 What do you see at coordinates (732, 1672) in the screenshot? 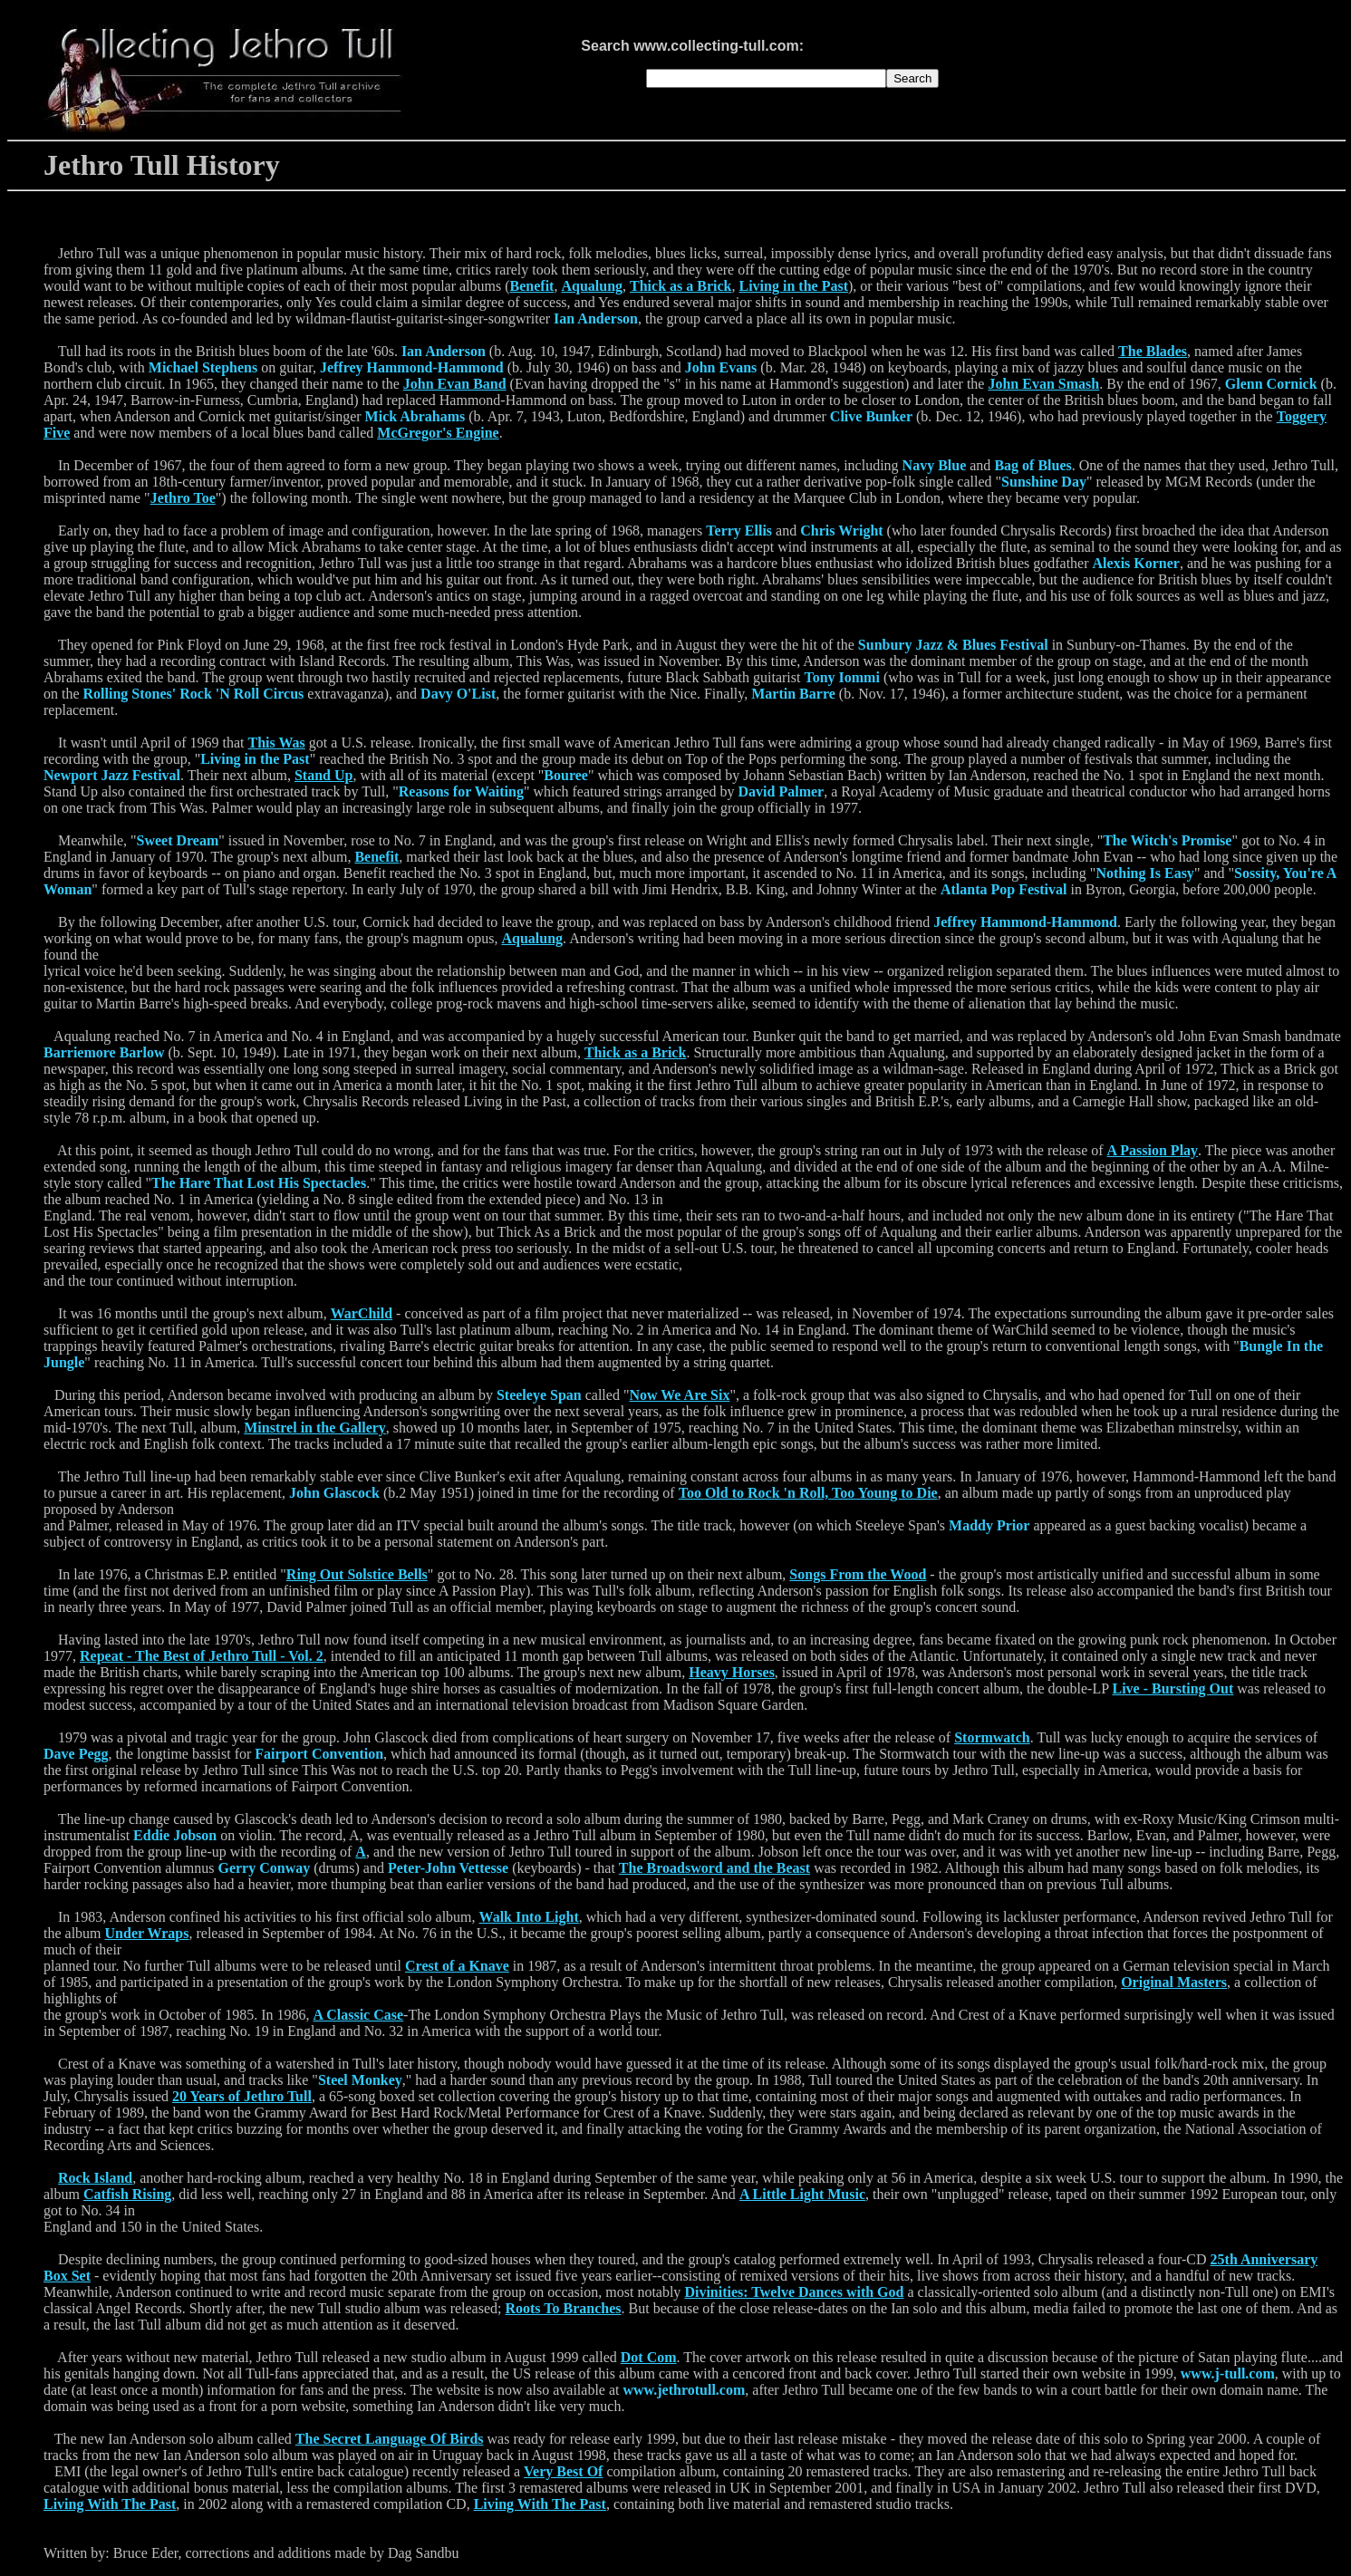
I see `Heavy Horses` at bounding box center [732, 1672].